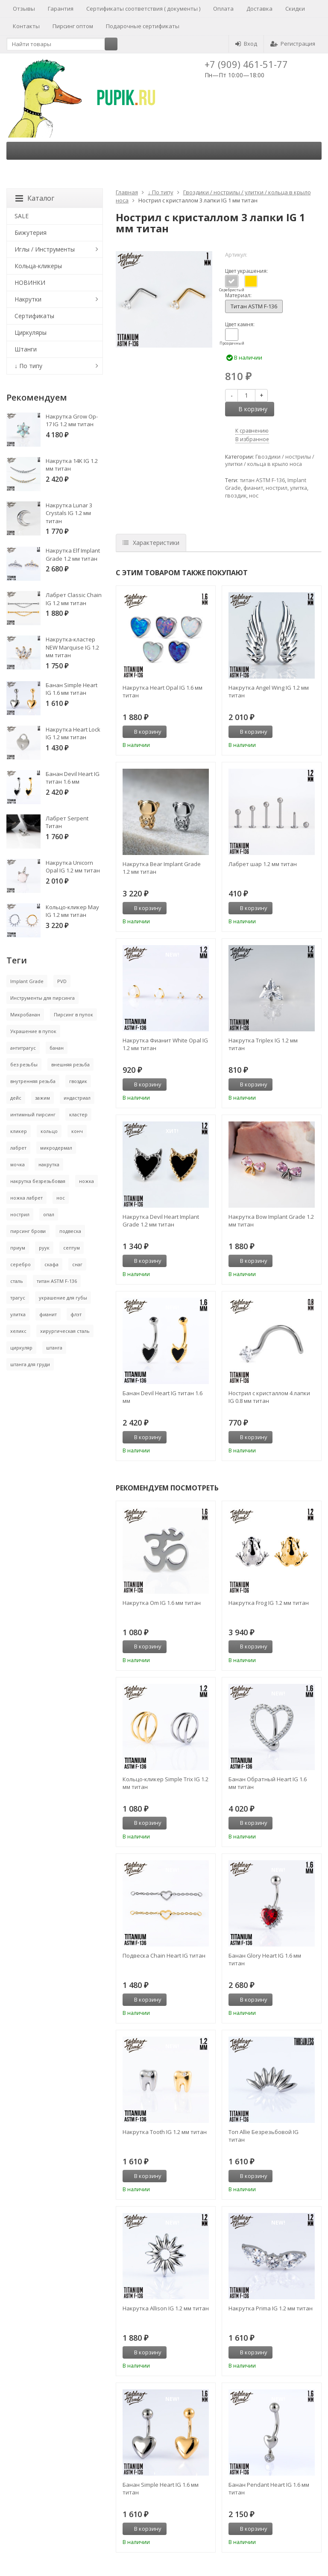 The height and width of the screenshot is (2576, 328). I want to click on флэт, so click(76, 1314).